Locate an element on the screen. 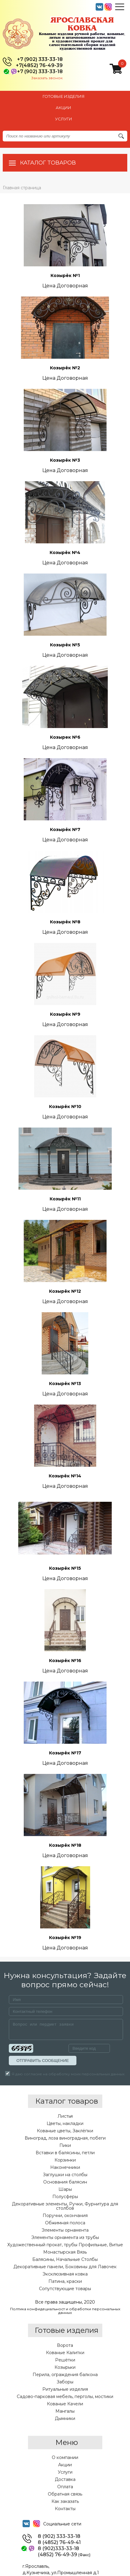 The width and height of the screenshot is (130, 2576). Обратная связь is located at coordinates (65, 2494).